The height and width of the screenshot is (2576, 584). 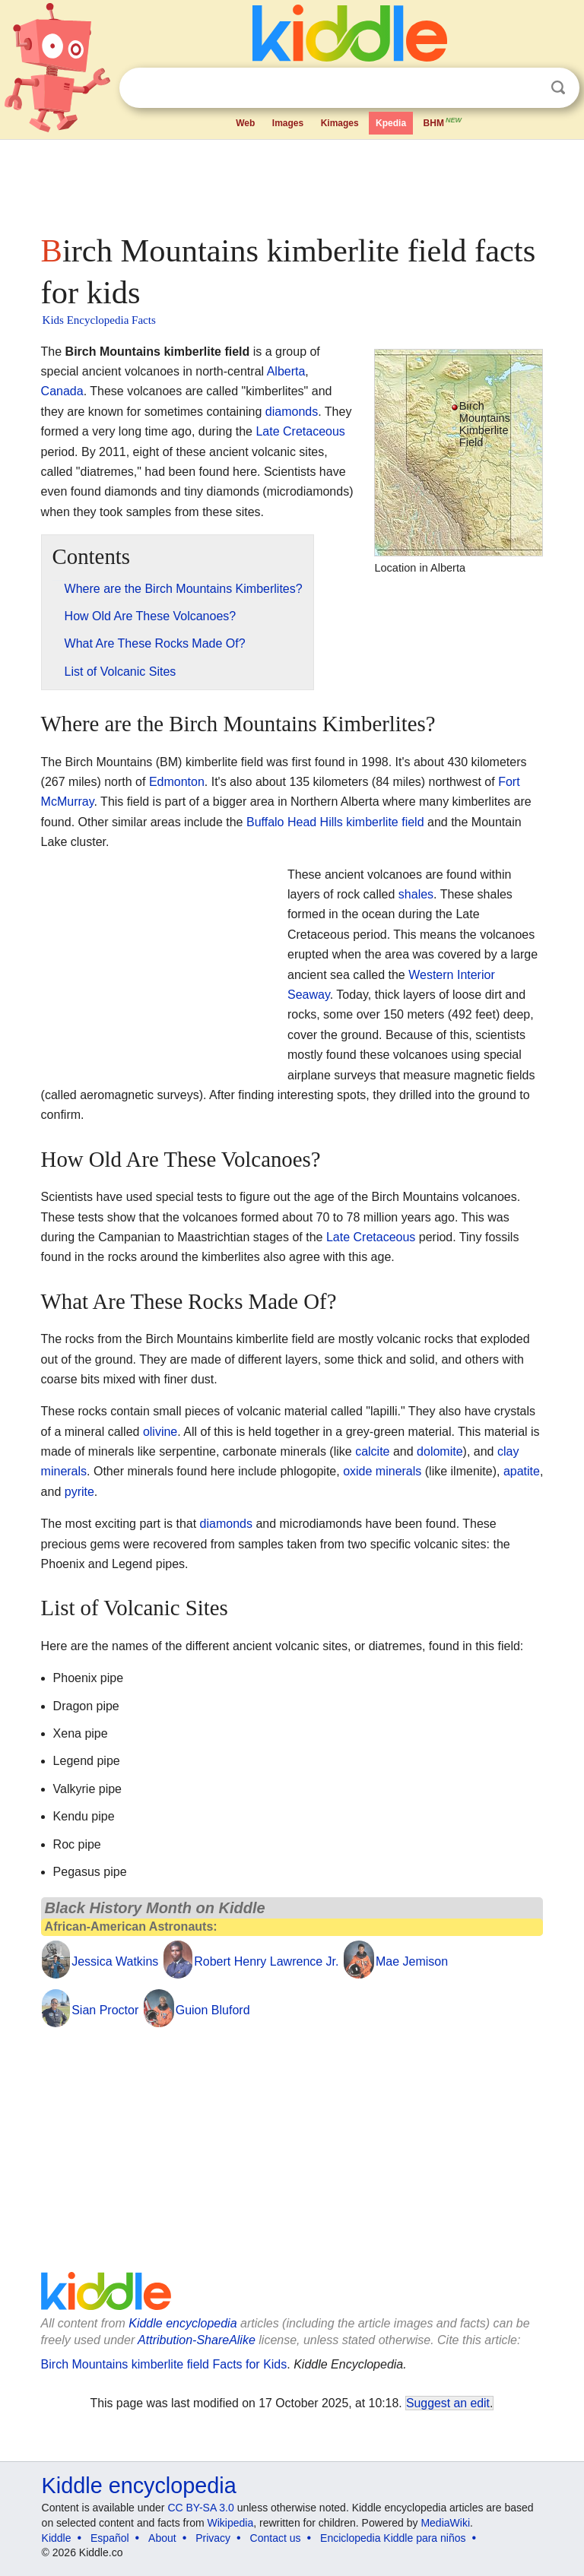 I want to click on [Advertisement], so click(x=292, y=182).